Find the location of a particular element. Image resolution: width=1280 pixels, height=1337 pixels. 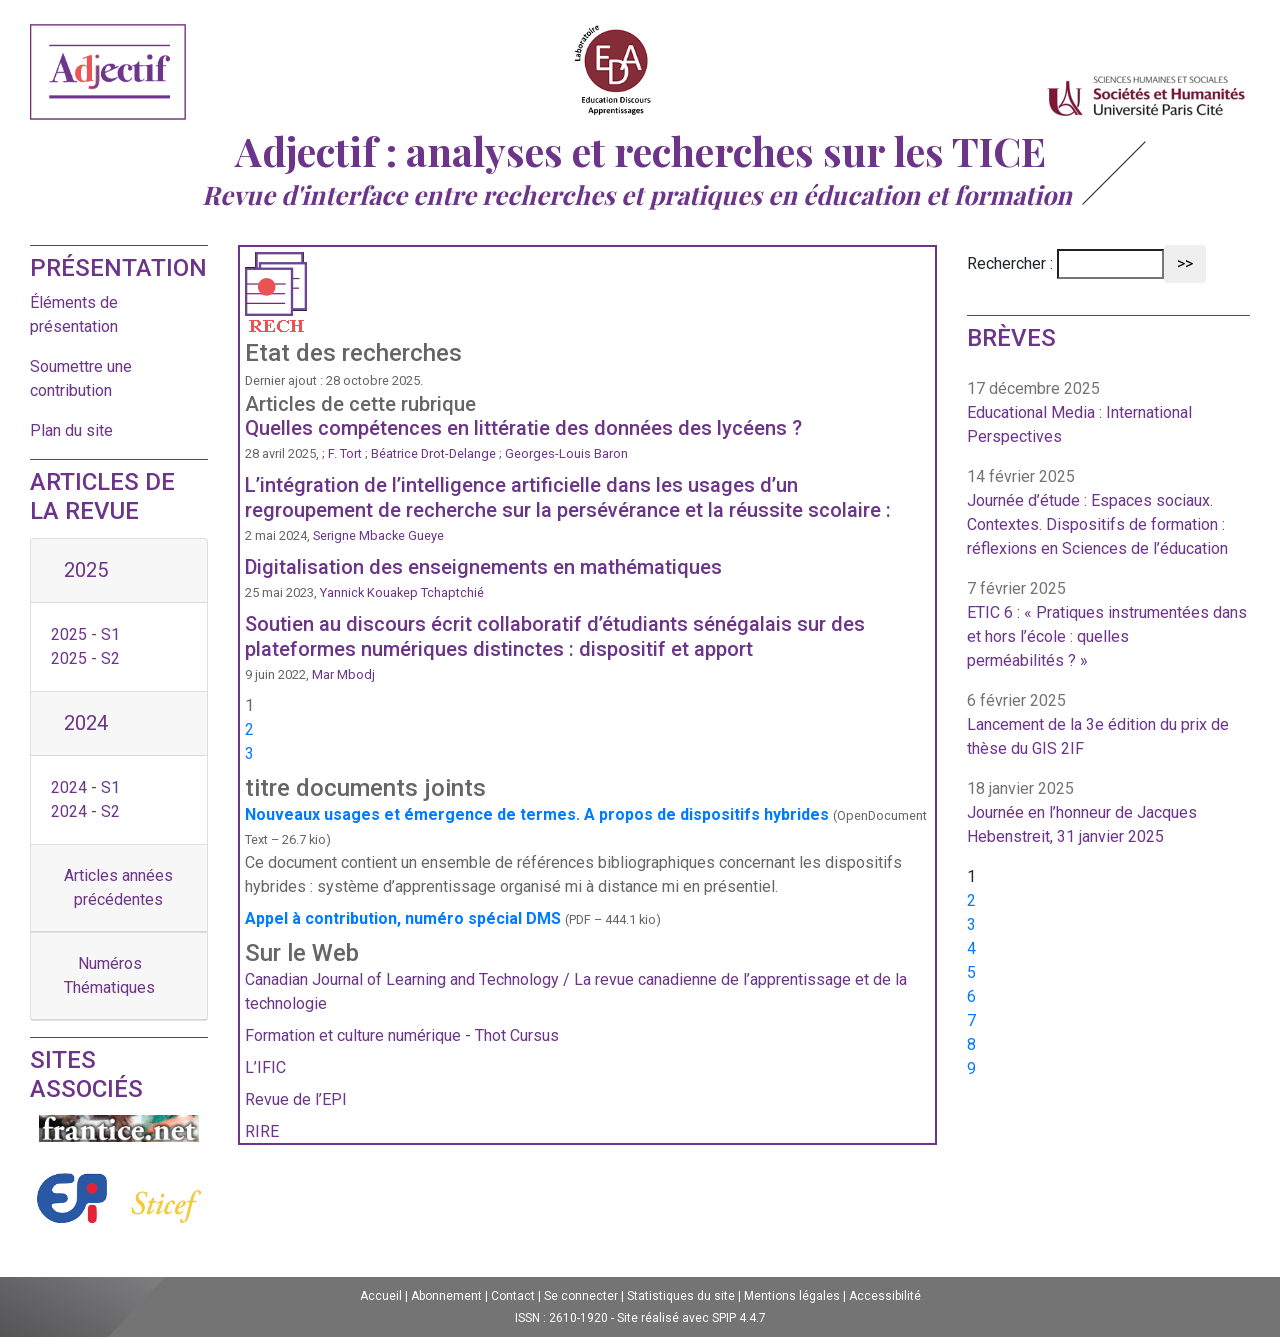

Mentions légales is located at coordinates (792, 1296).